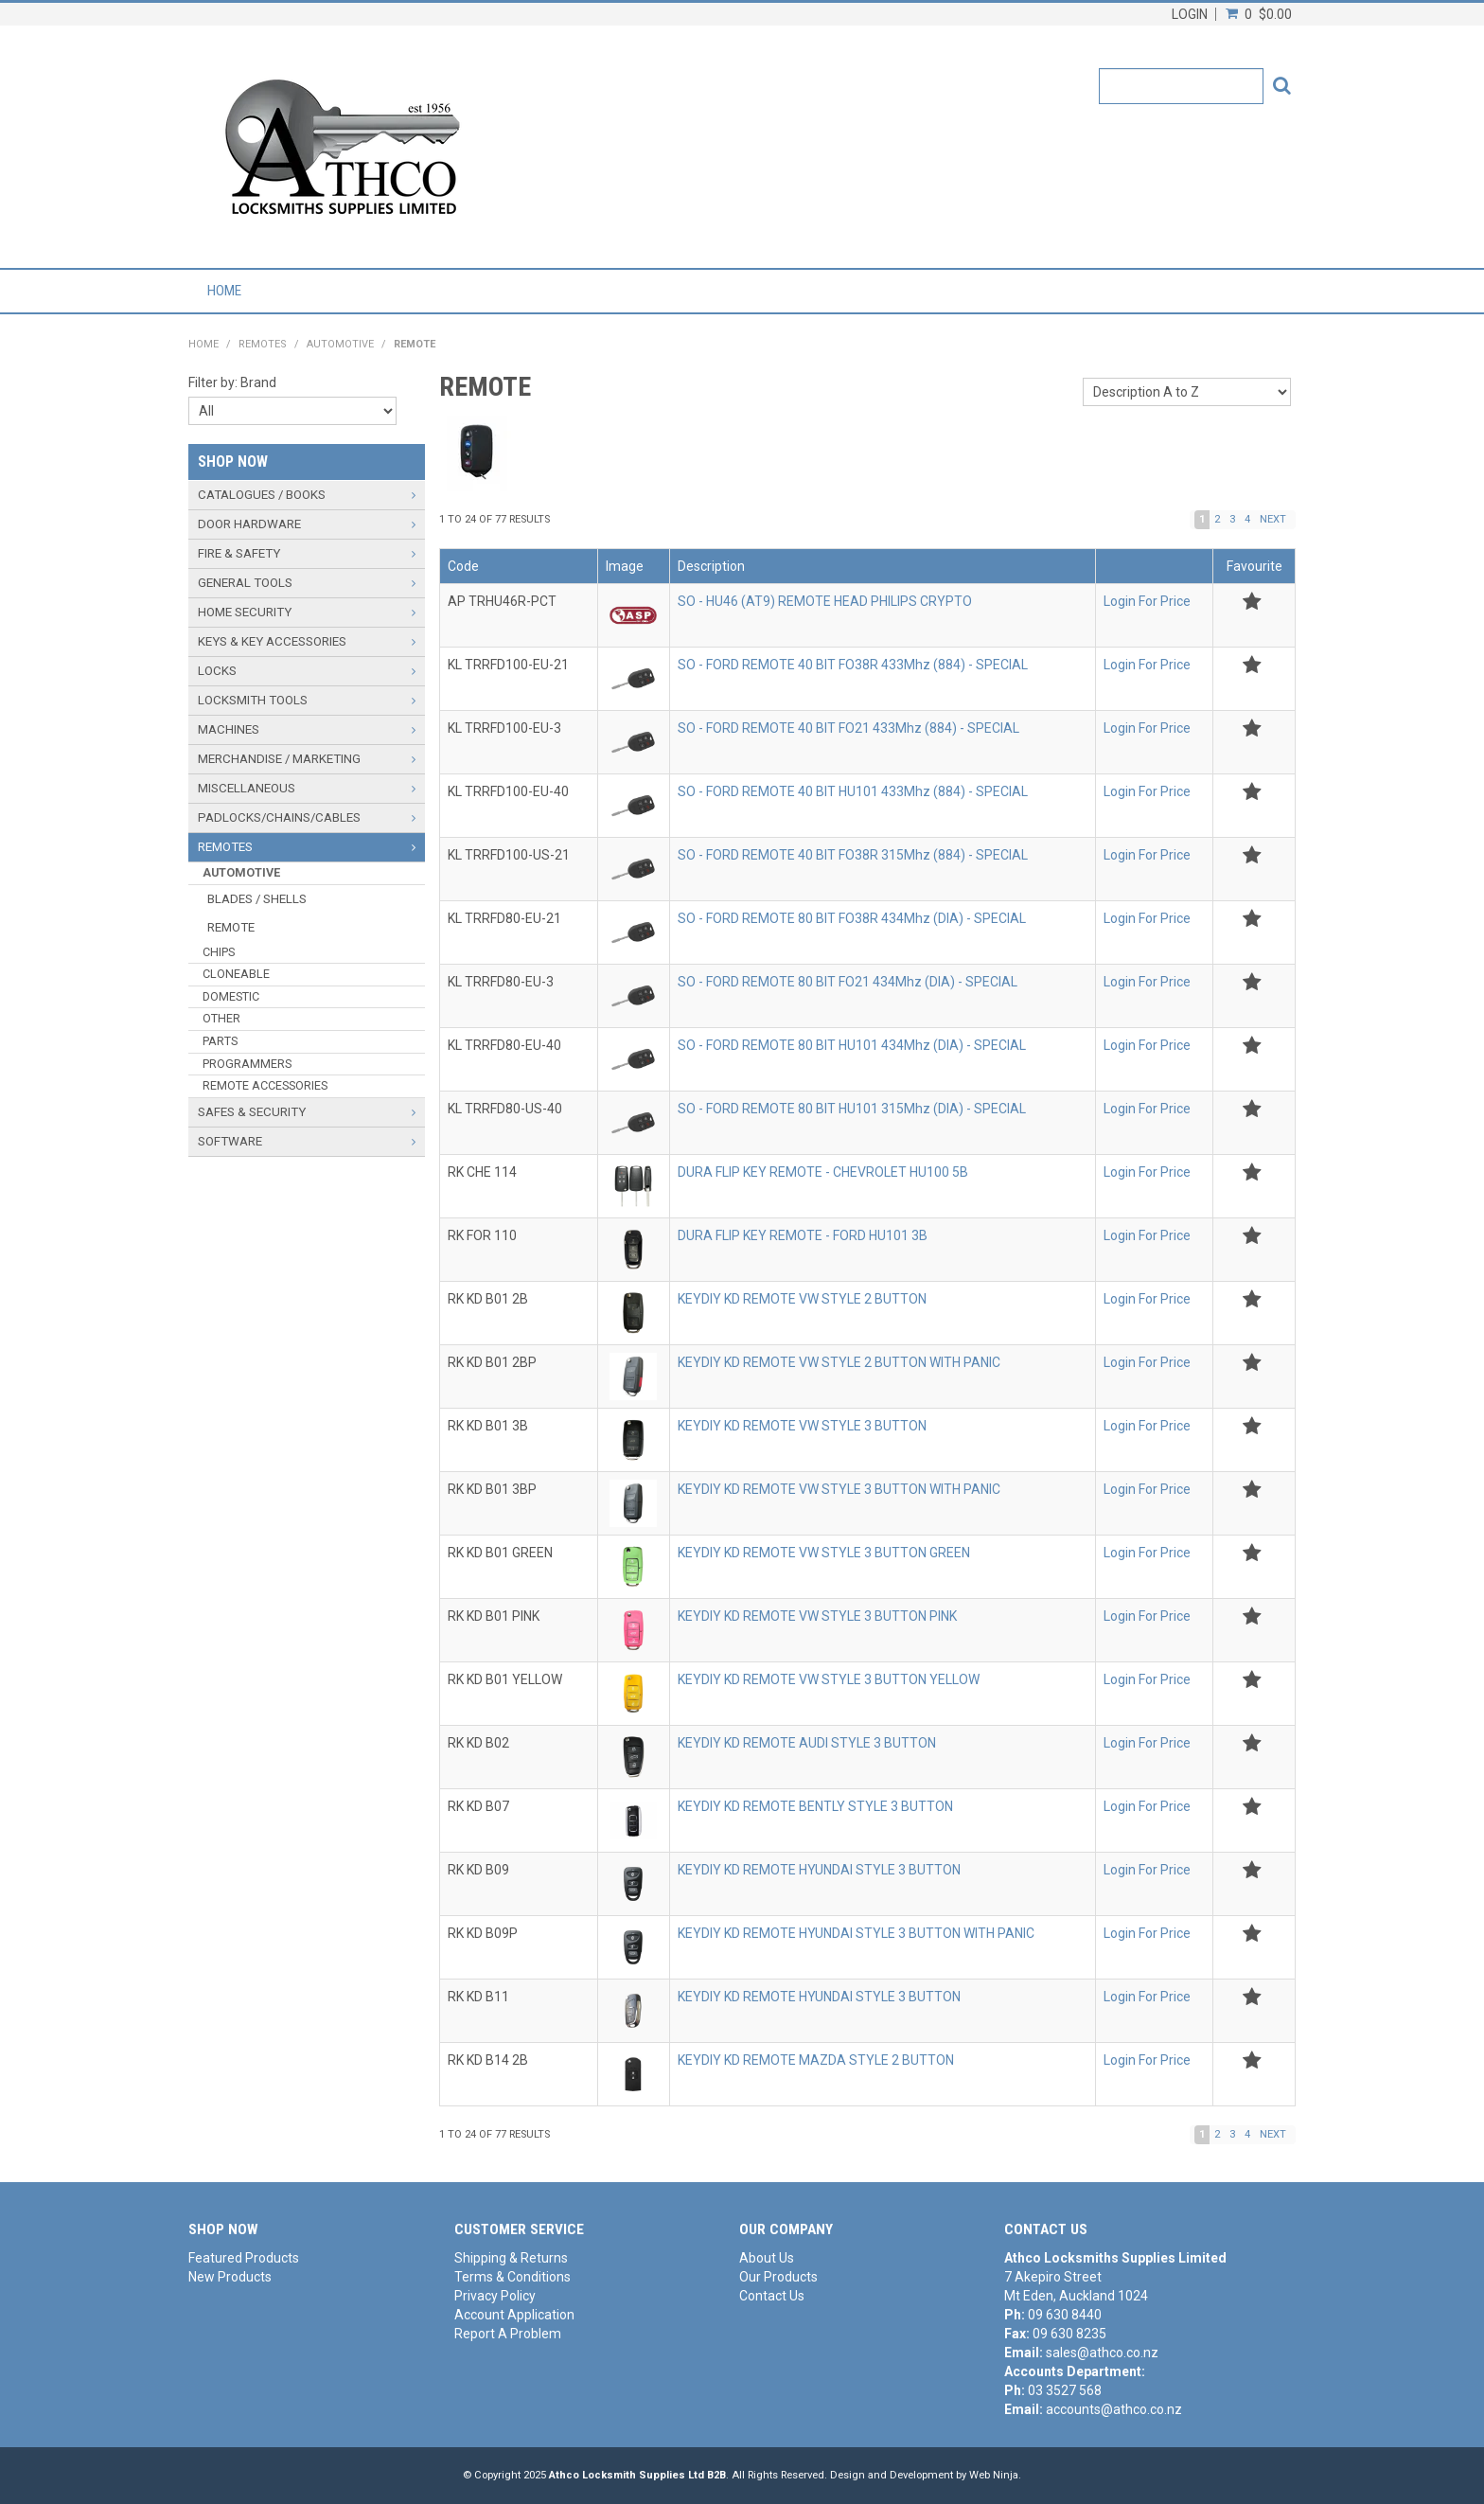 The width and height of the screenshot is (1484, 2504). What do you see at coordinates (802, 1298) in the screenshot?
I see `KEYDIY KD REMOTE VW STYLE 2 BUTTON` at bounding box center [802, 1298].